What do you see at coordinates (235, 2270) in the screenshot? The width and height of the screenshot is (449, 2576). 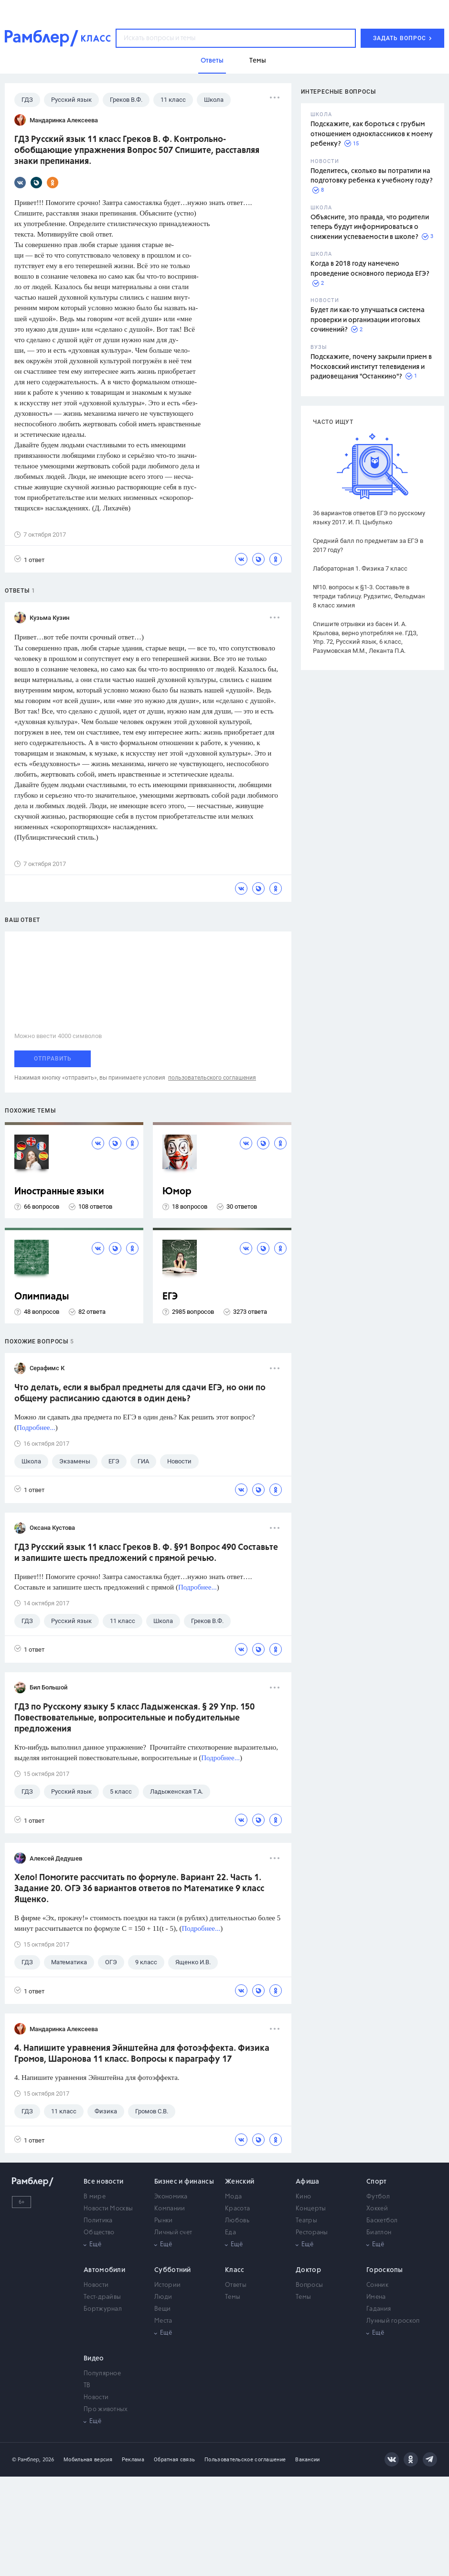 I see `Класс` at bounding box center [235, 2270].